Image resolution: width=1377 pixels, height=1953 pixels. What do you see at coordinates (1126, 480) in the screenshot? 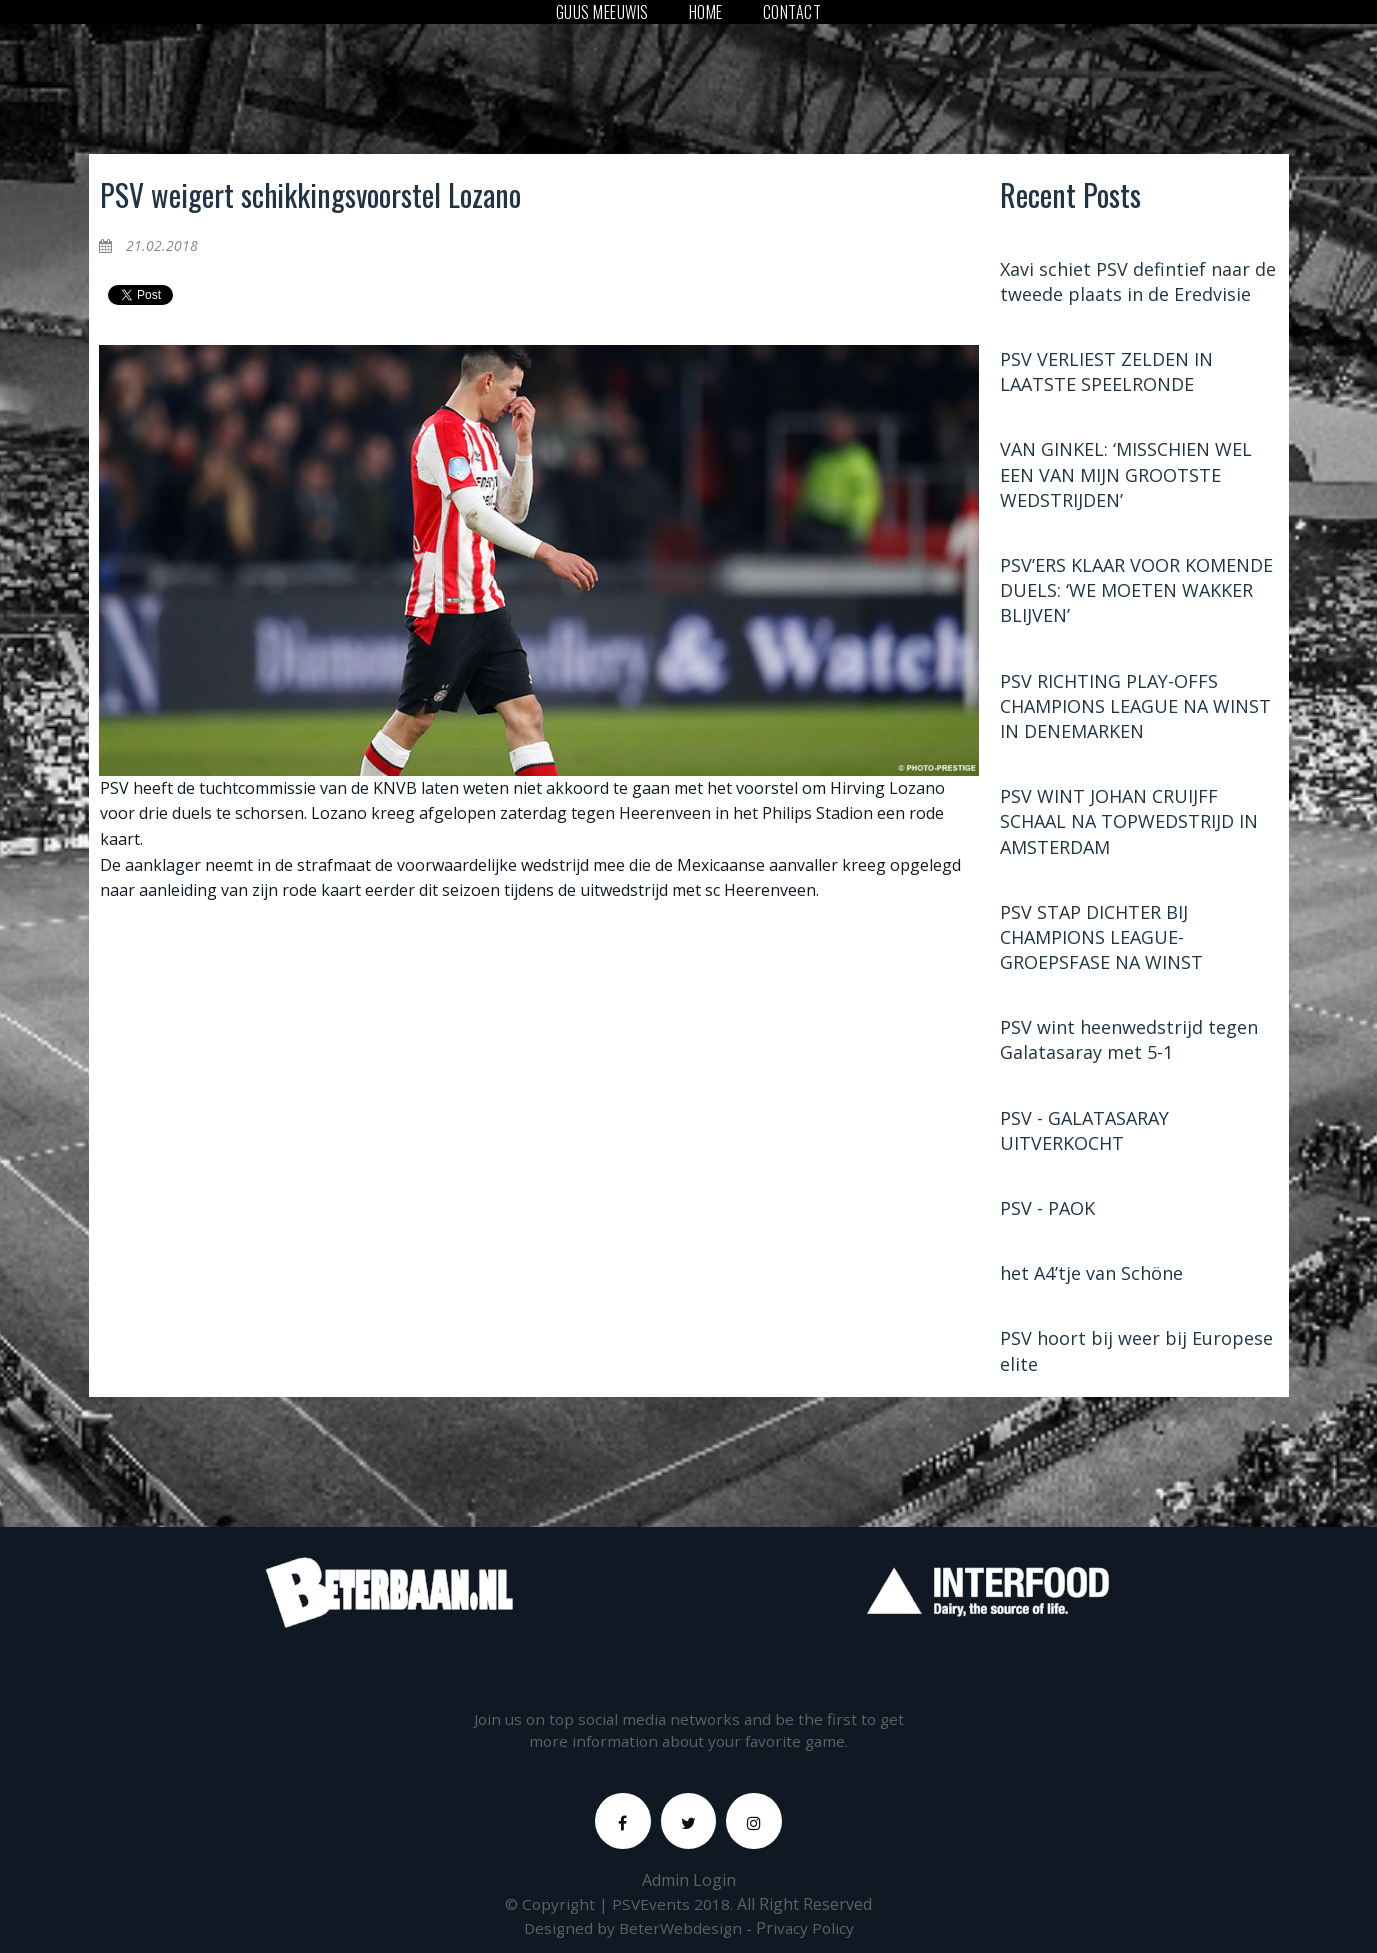
I see `VAN GINKEL: ‘MISSCHIEN WEL EEN VAN MIJN GROOTSTE WEDSTRIJDEN’` at bounding box center [1126, 480].